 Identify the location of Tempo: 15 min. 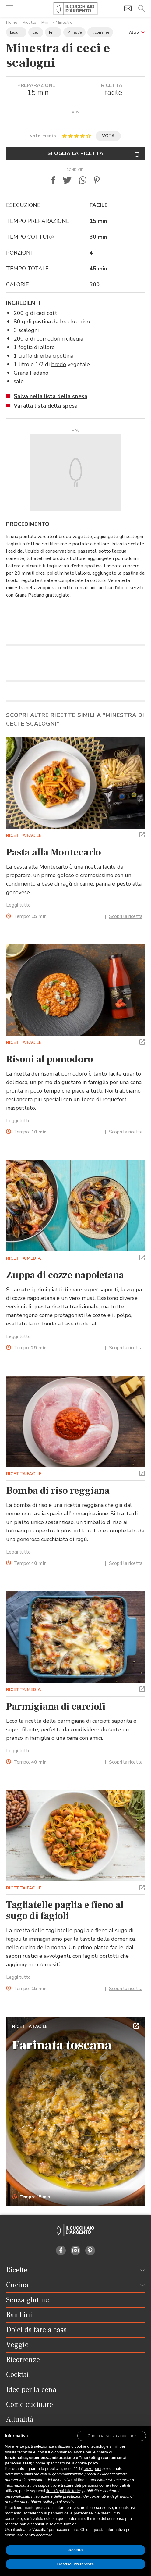
(31, 2197).